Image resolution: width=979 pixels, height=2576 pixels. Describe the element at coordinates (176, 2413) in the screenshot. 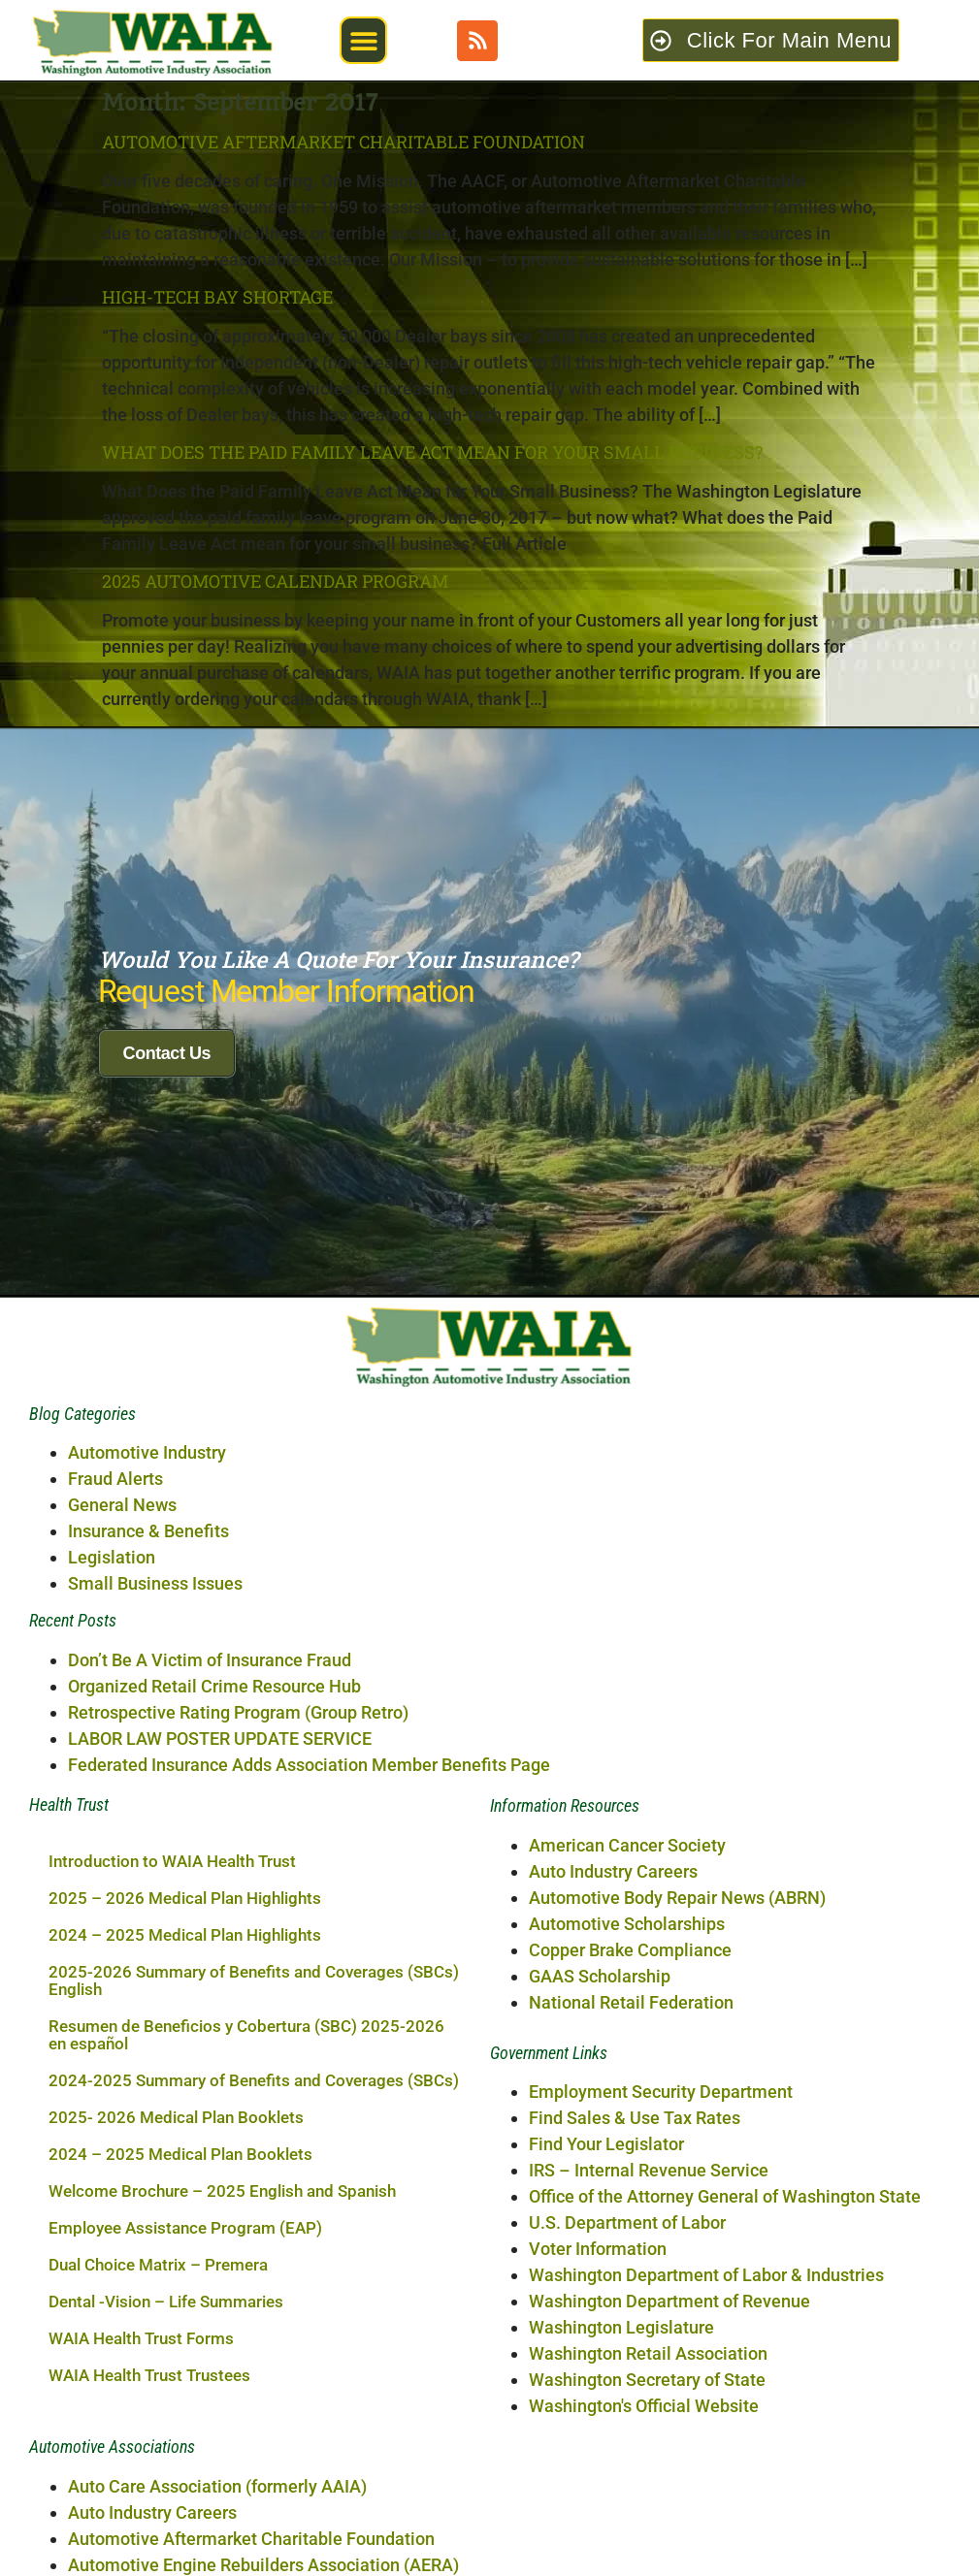

I see `2025- 2026 Medical Plan Booklets` at that location.